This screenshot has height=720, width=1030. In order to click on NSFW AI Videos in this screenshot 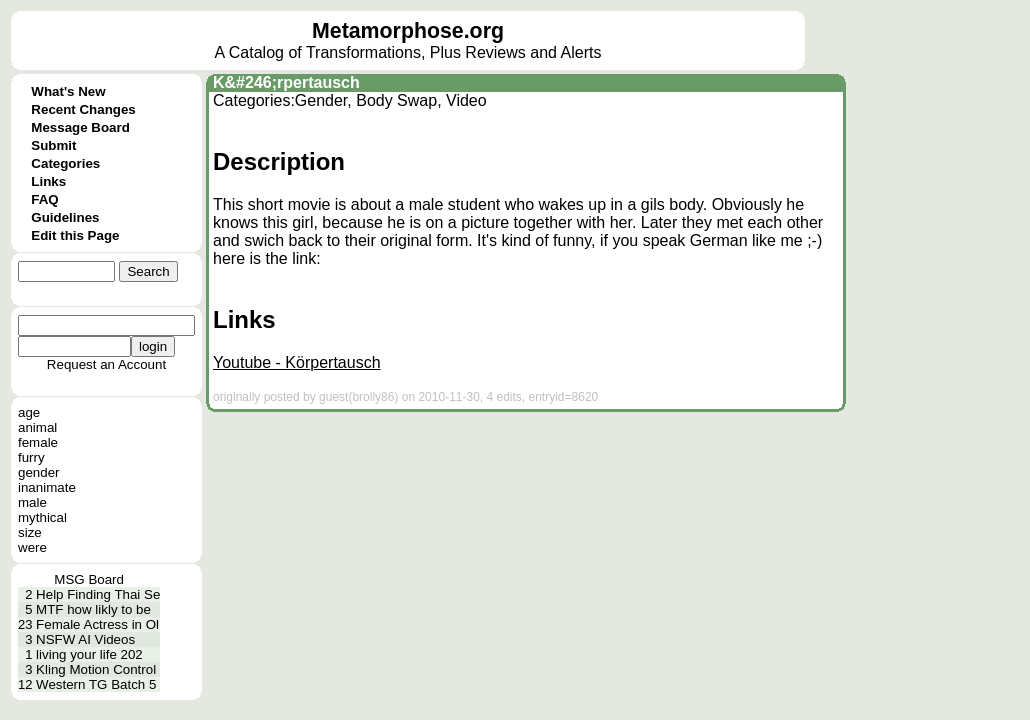, I will do `click(85, 639)`.